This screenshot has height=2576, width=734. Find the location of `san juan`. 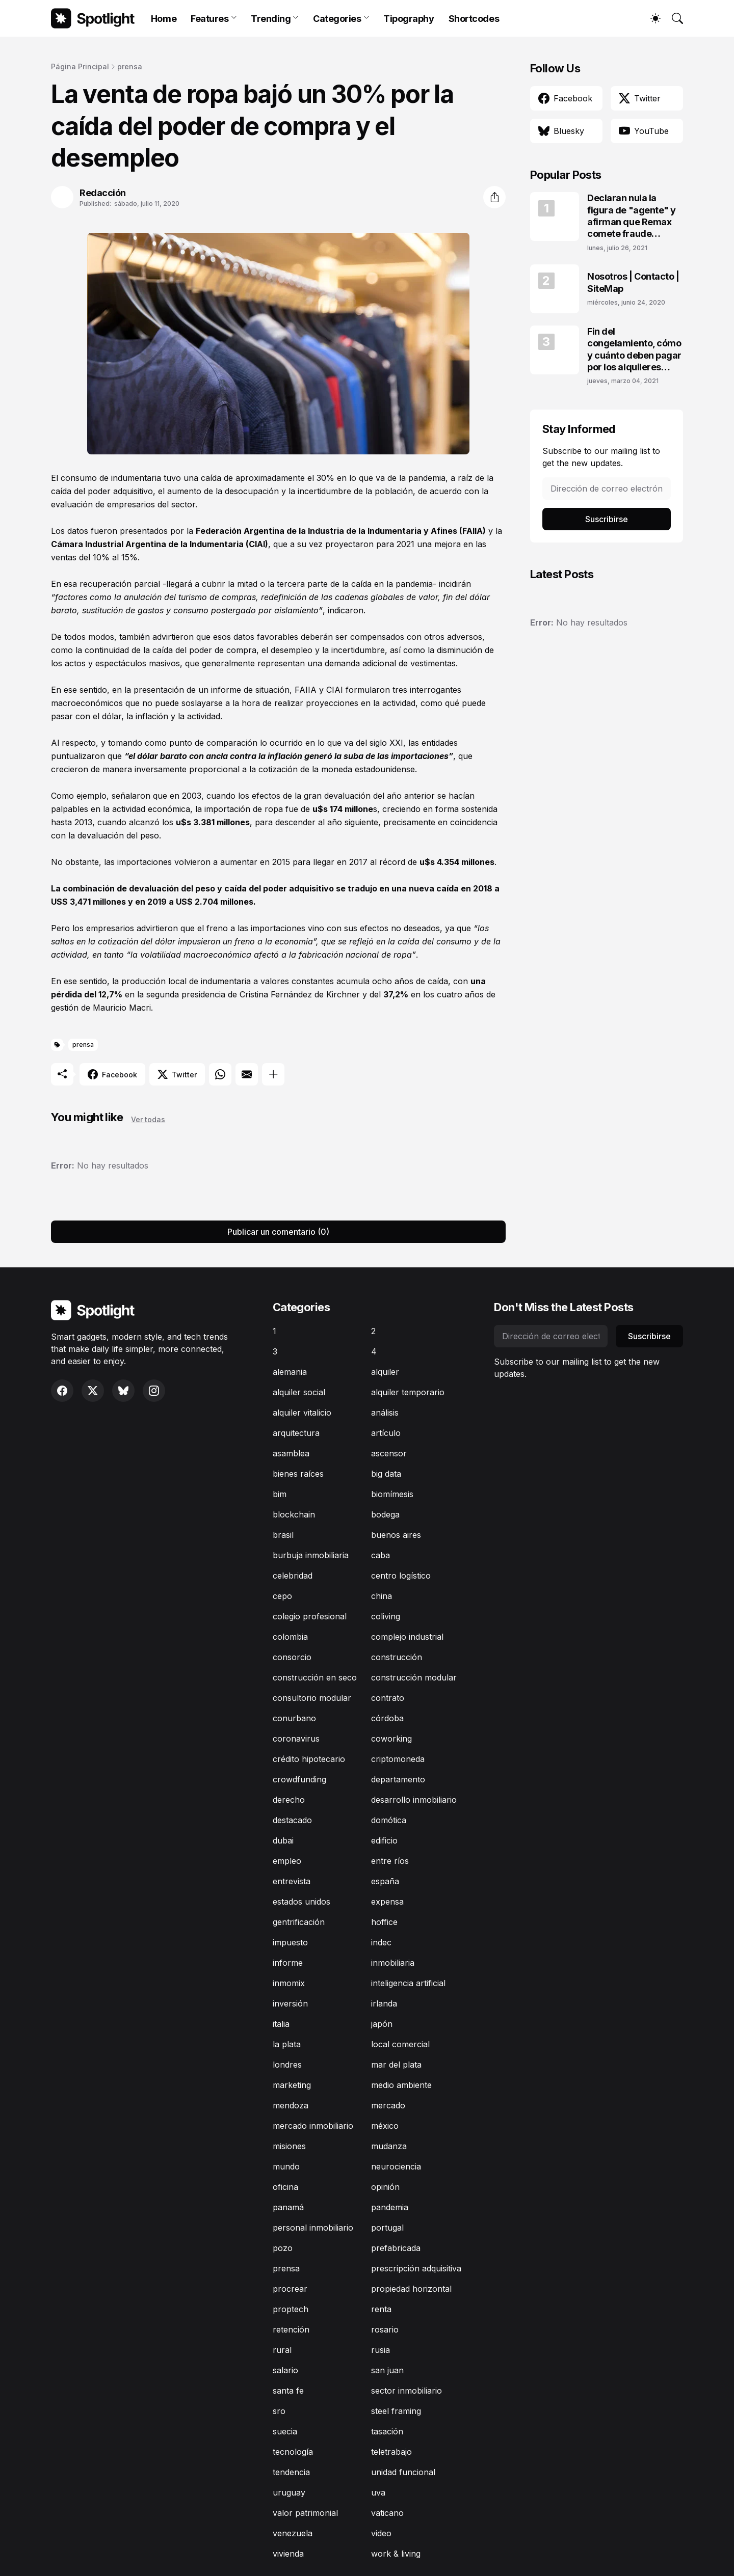

san juan is located at coordinates (387, 2370).